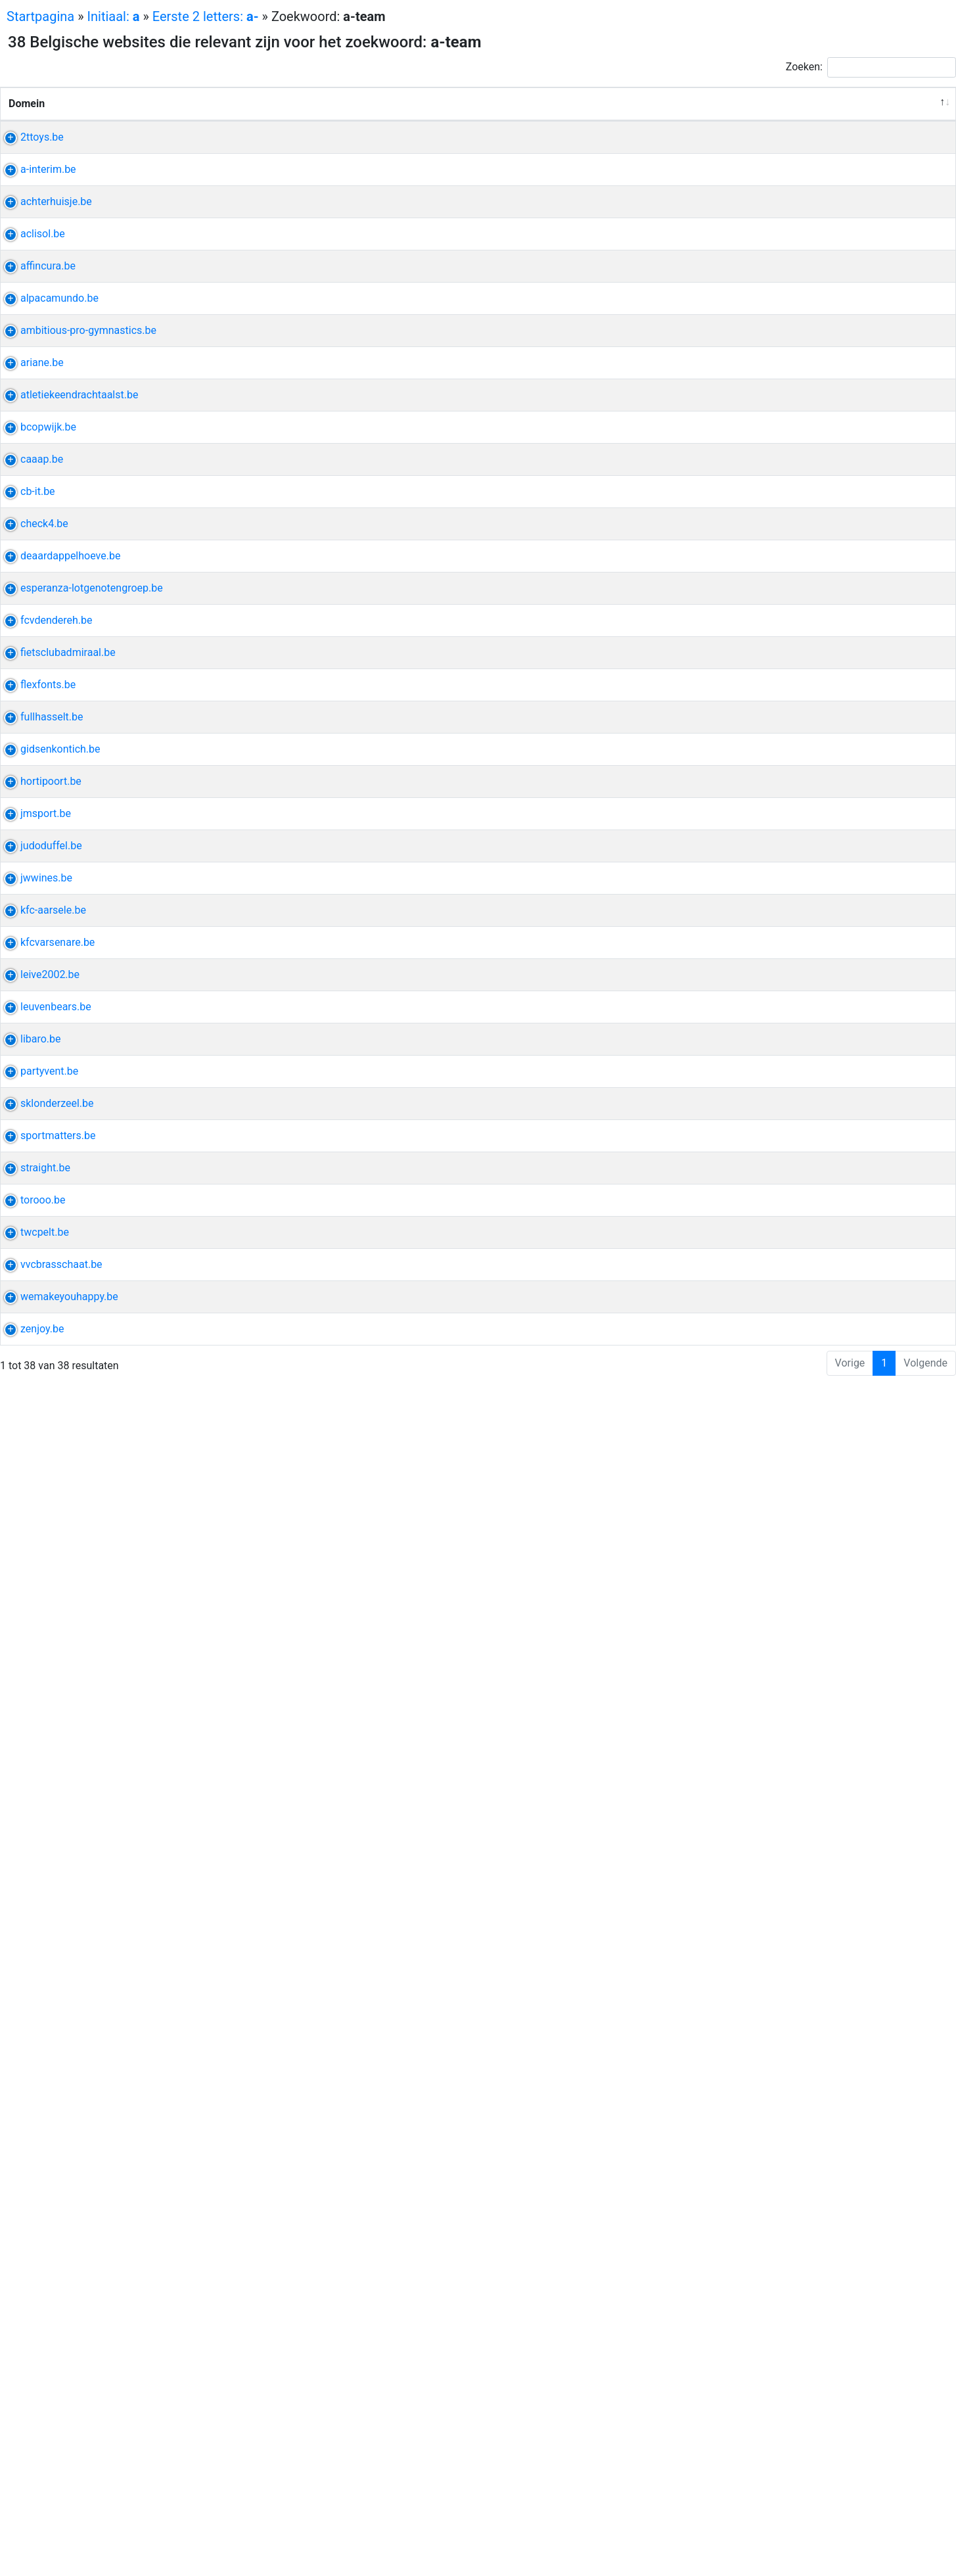 Image resolution: width=956 pixels, height=2576 pixels. What do you see at coordinates (840, 1316) in the screenshot?
I see `jeugd` at bounding box center [840, 1316].